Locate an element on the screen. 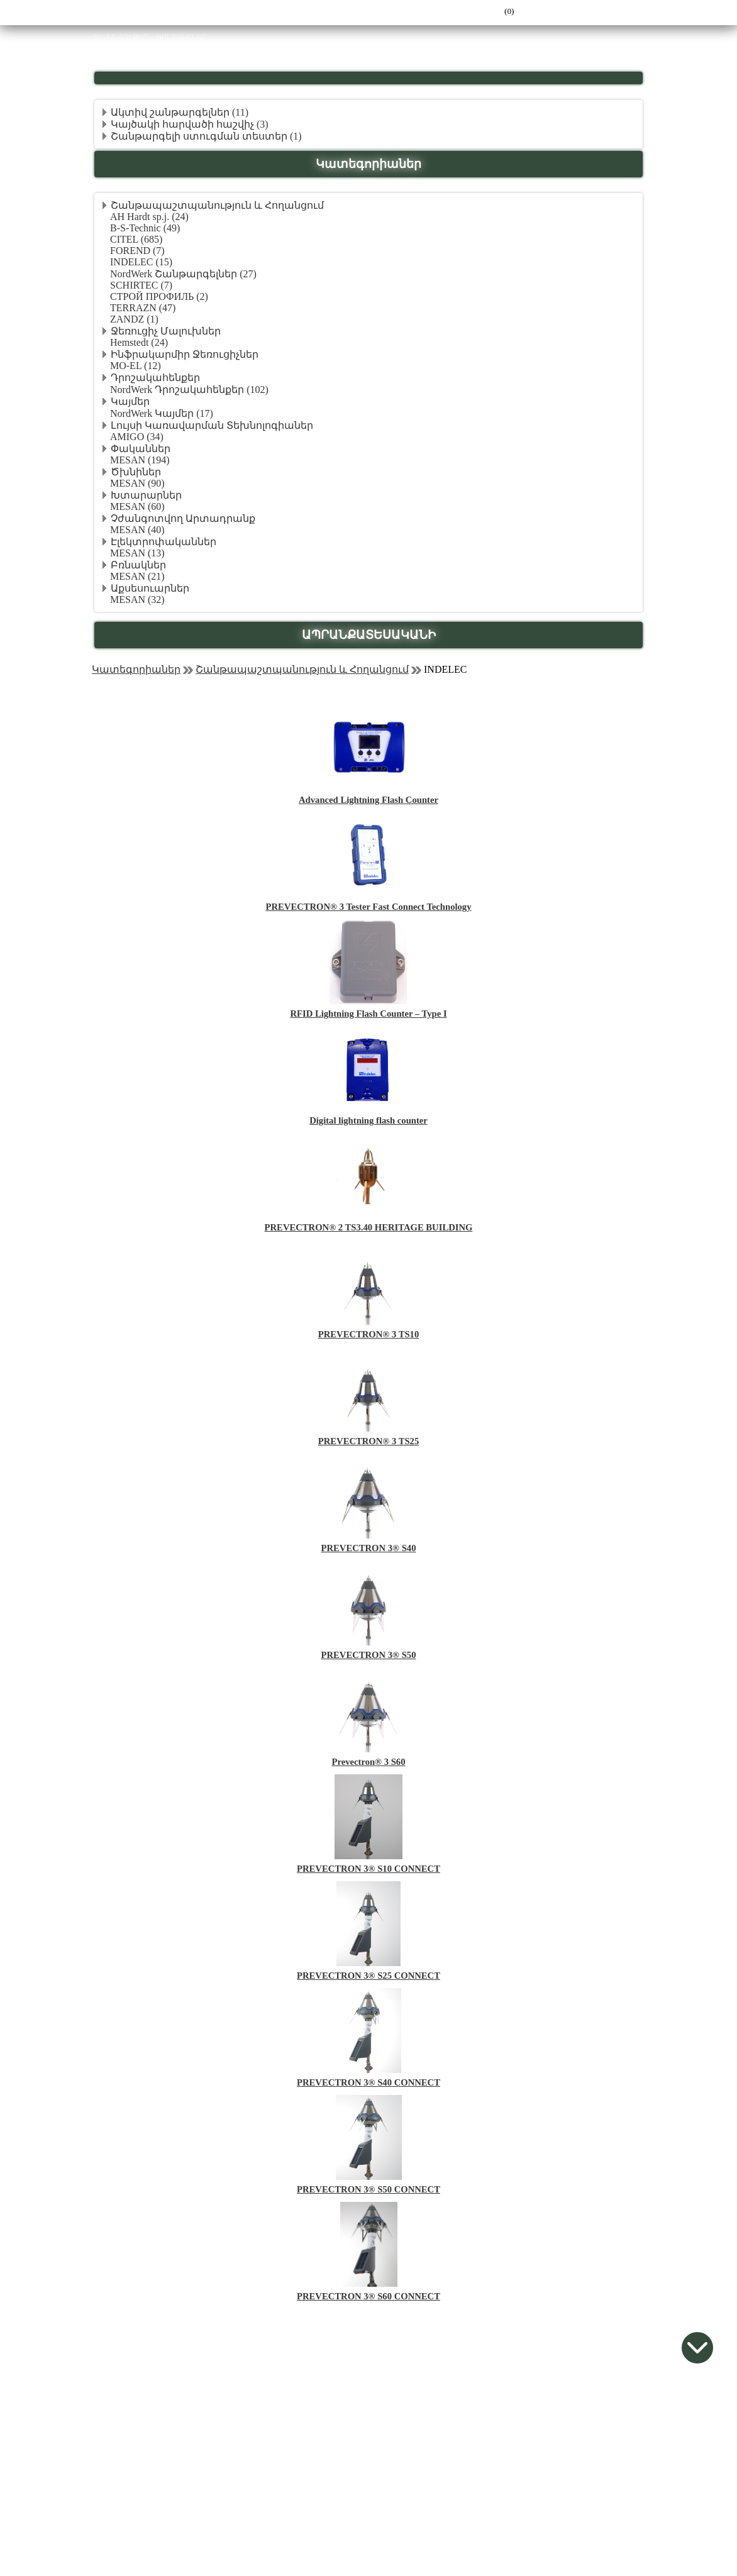  Չժանգոտվող Արտադրանք is located at coordinates (183, 518).